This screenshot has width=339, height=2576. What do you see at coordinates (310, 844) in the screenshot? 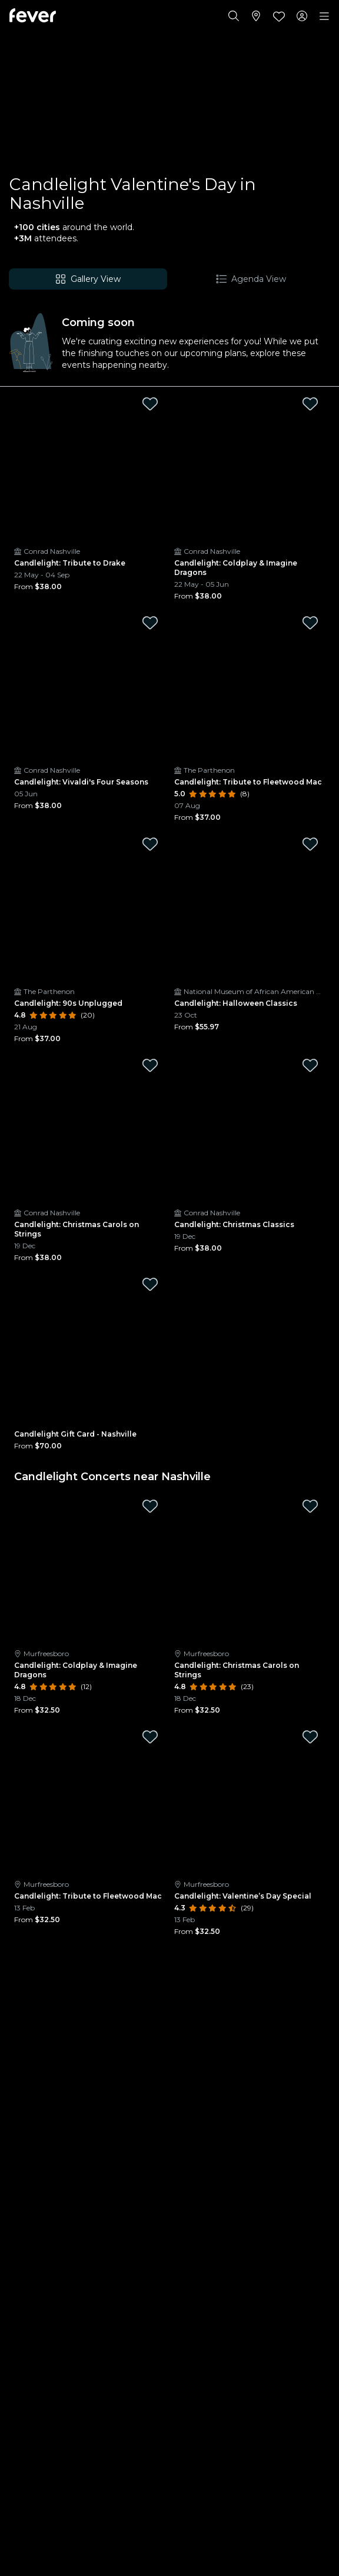
I see `[Mark Candlelight: Halloween Classics as favorite]` at bounding box center [310, 844].